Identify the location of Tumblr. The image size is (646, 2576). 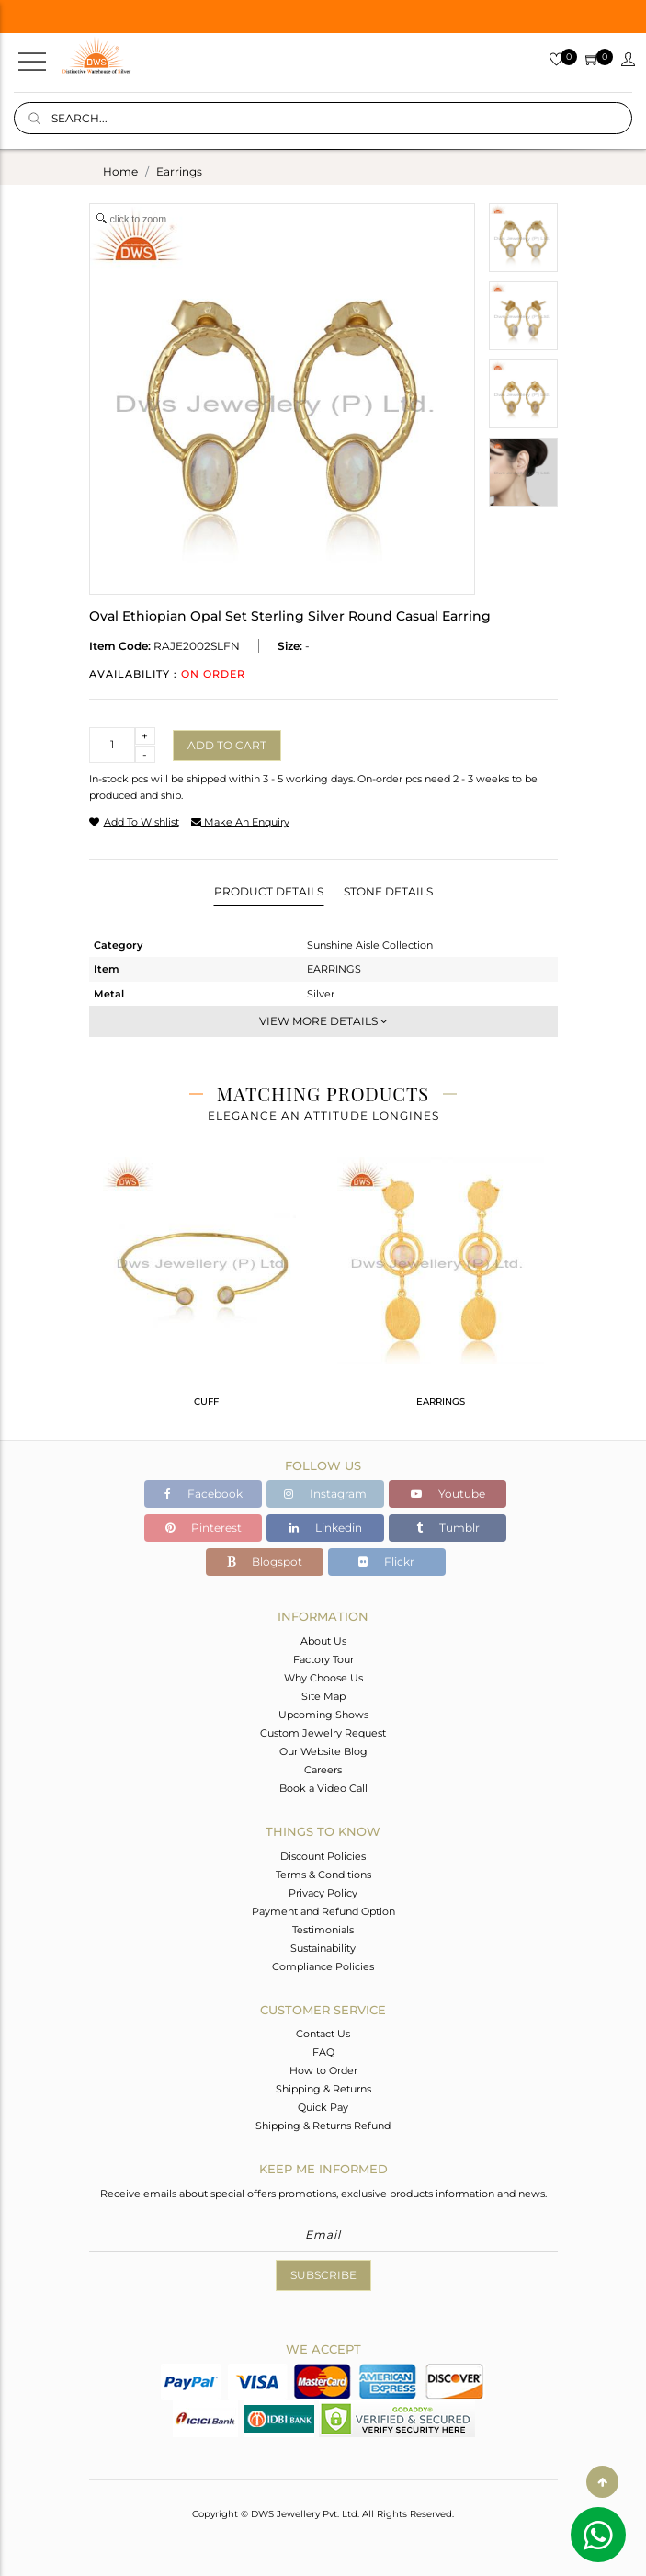
(448, 1527).